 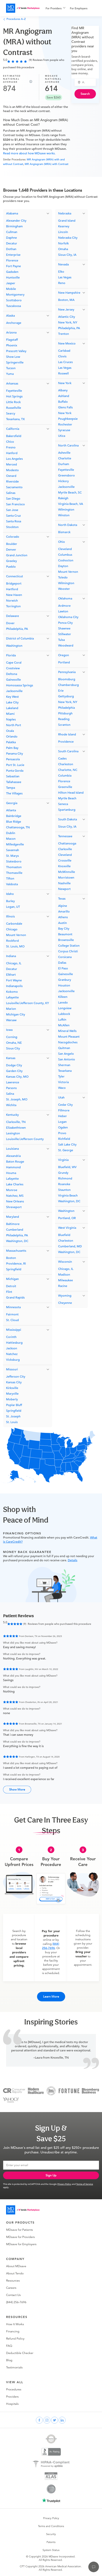 I want to click on Careers, so click(x=11, y=2288).